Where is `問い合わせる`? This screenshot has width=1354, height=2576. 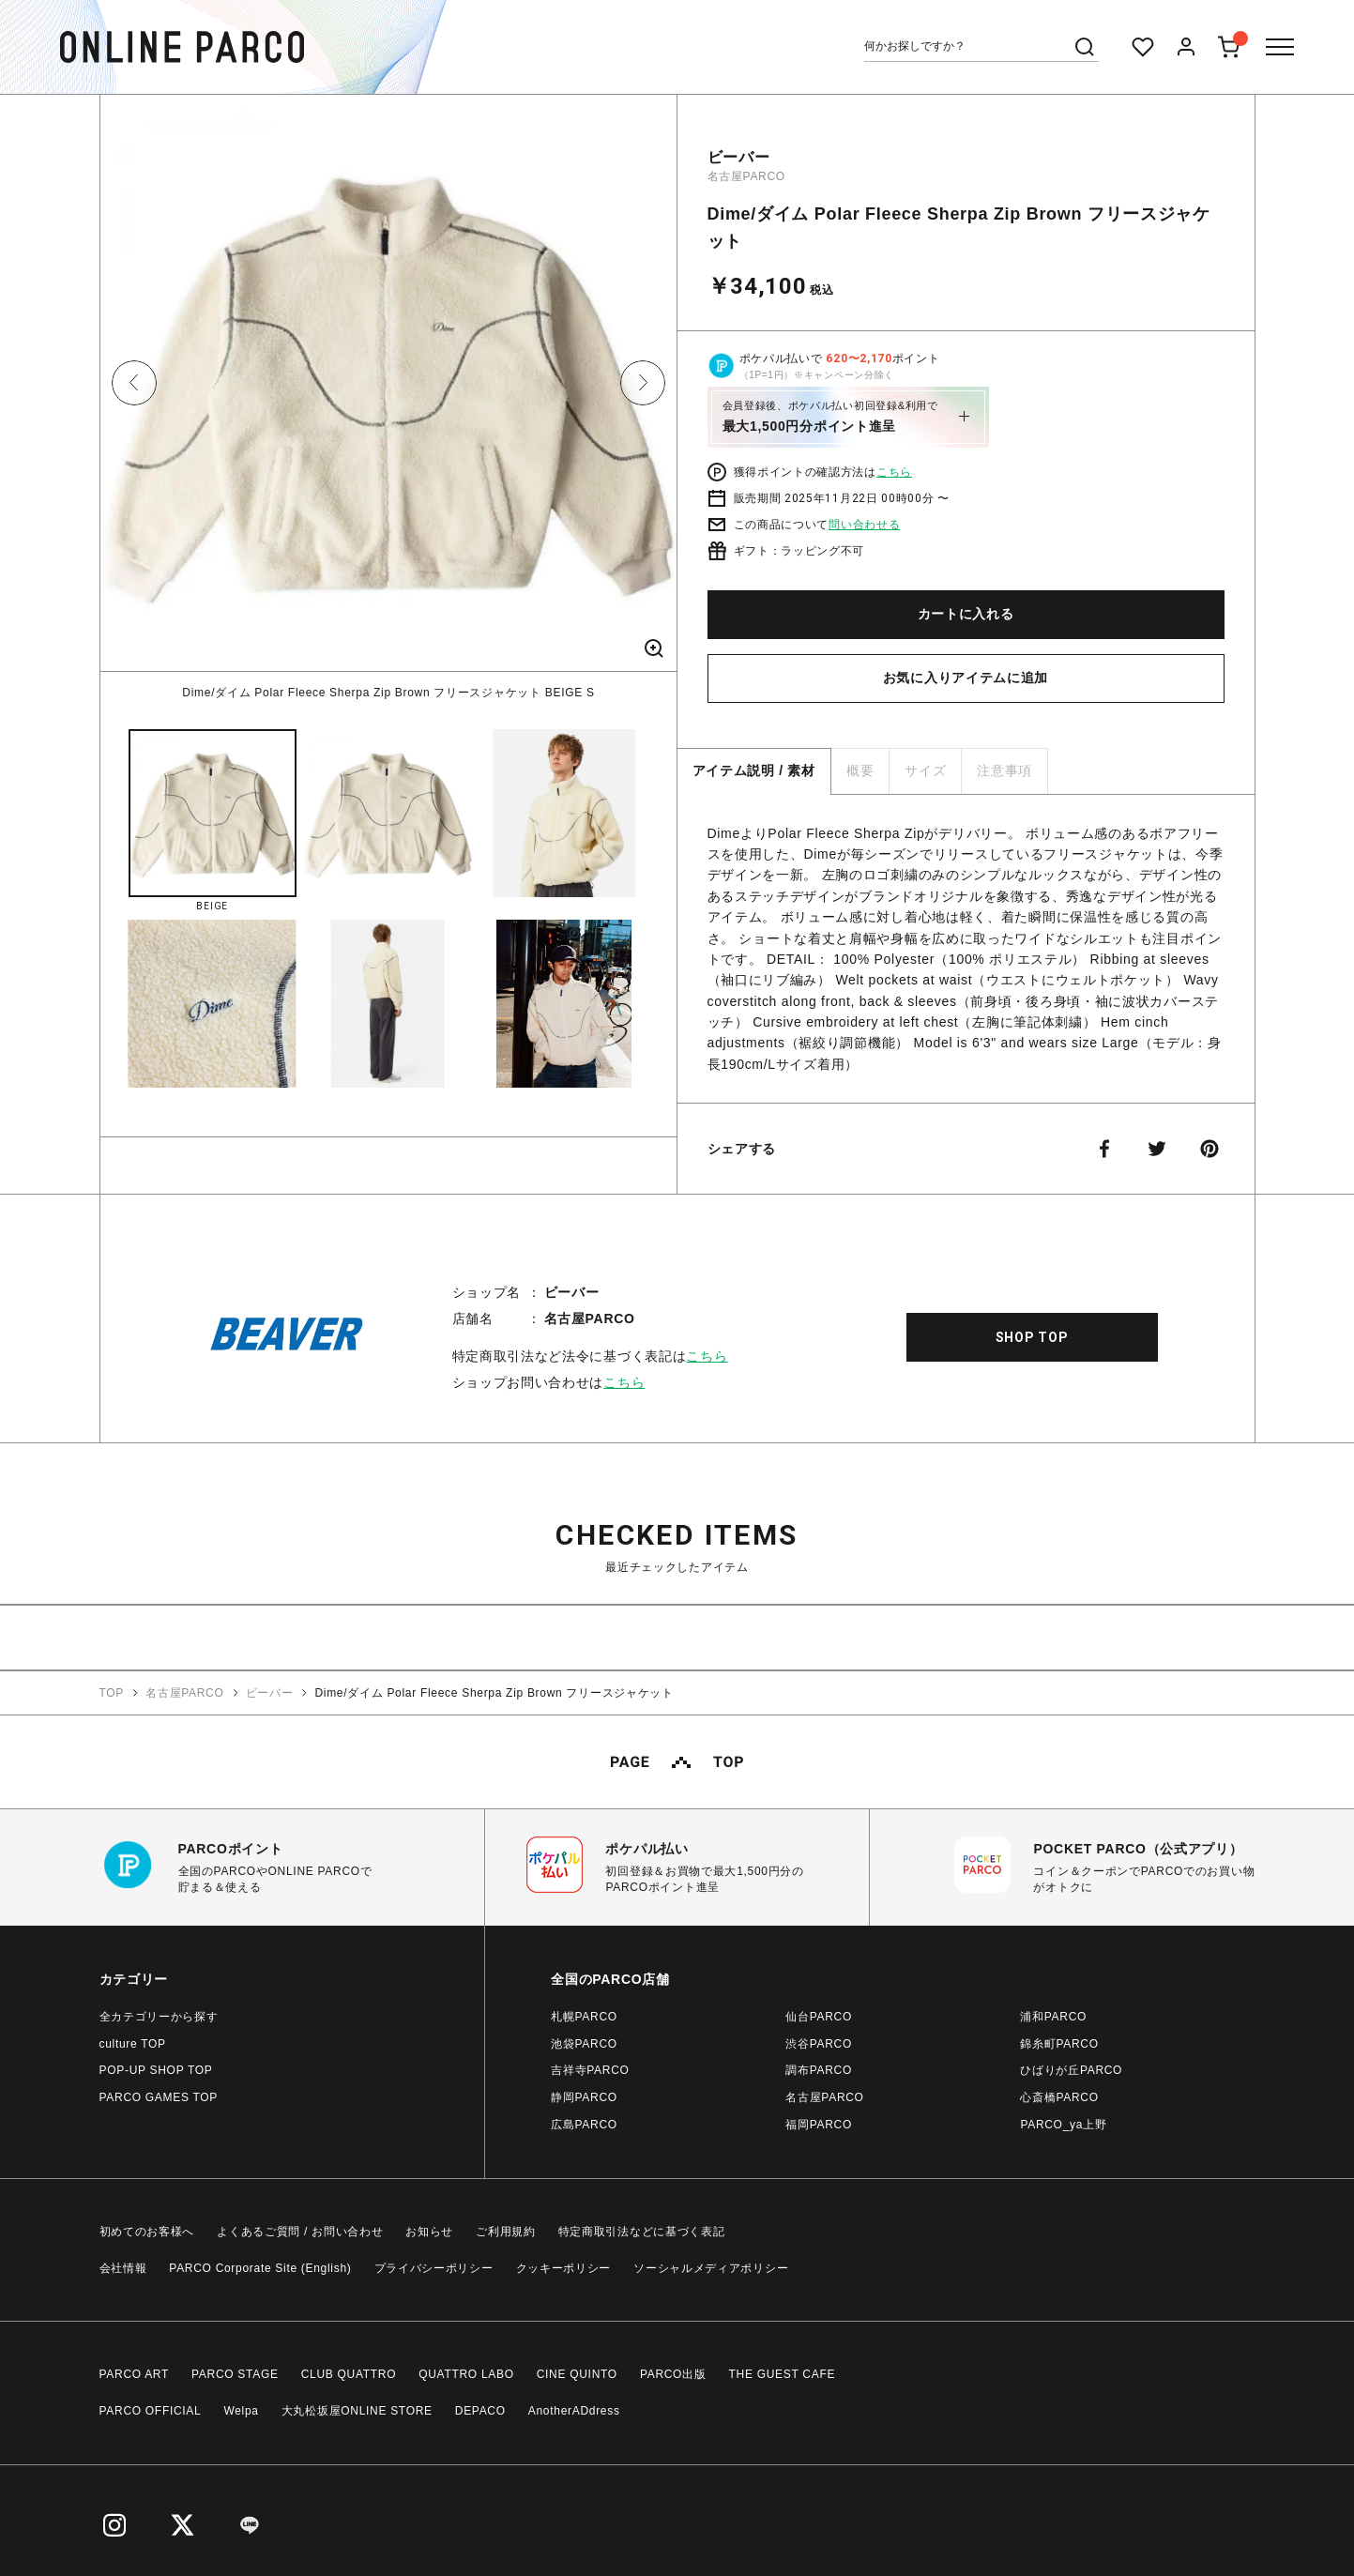
問い合わせる is located at coordinates (864, 524).